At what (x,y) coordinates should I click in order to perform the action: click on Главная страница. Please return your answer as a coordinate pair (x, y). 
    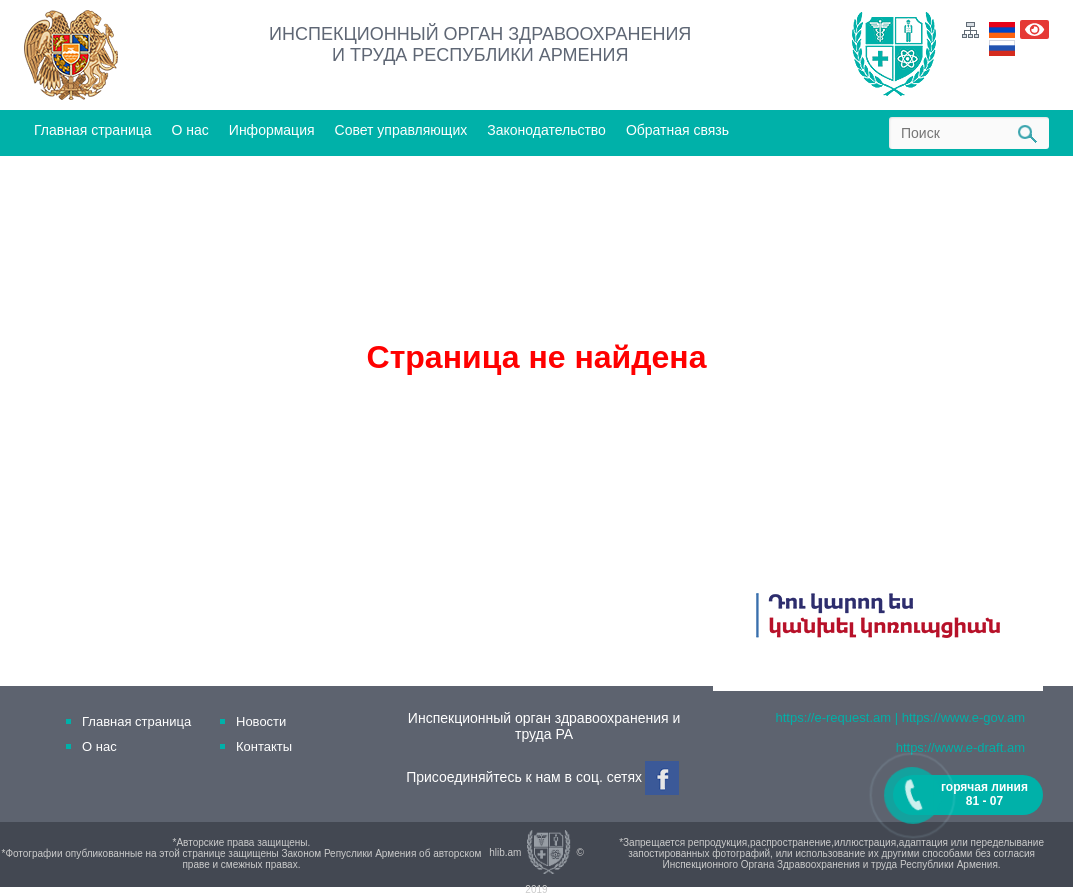
    Looking at the image, I should click on (93, 130).